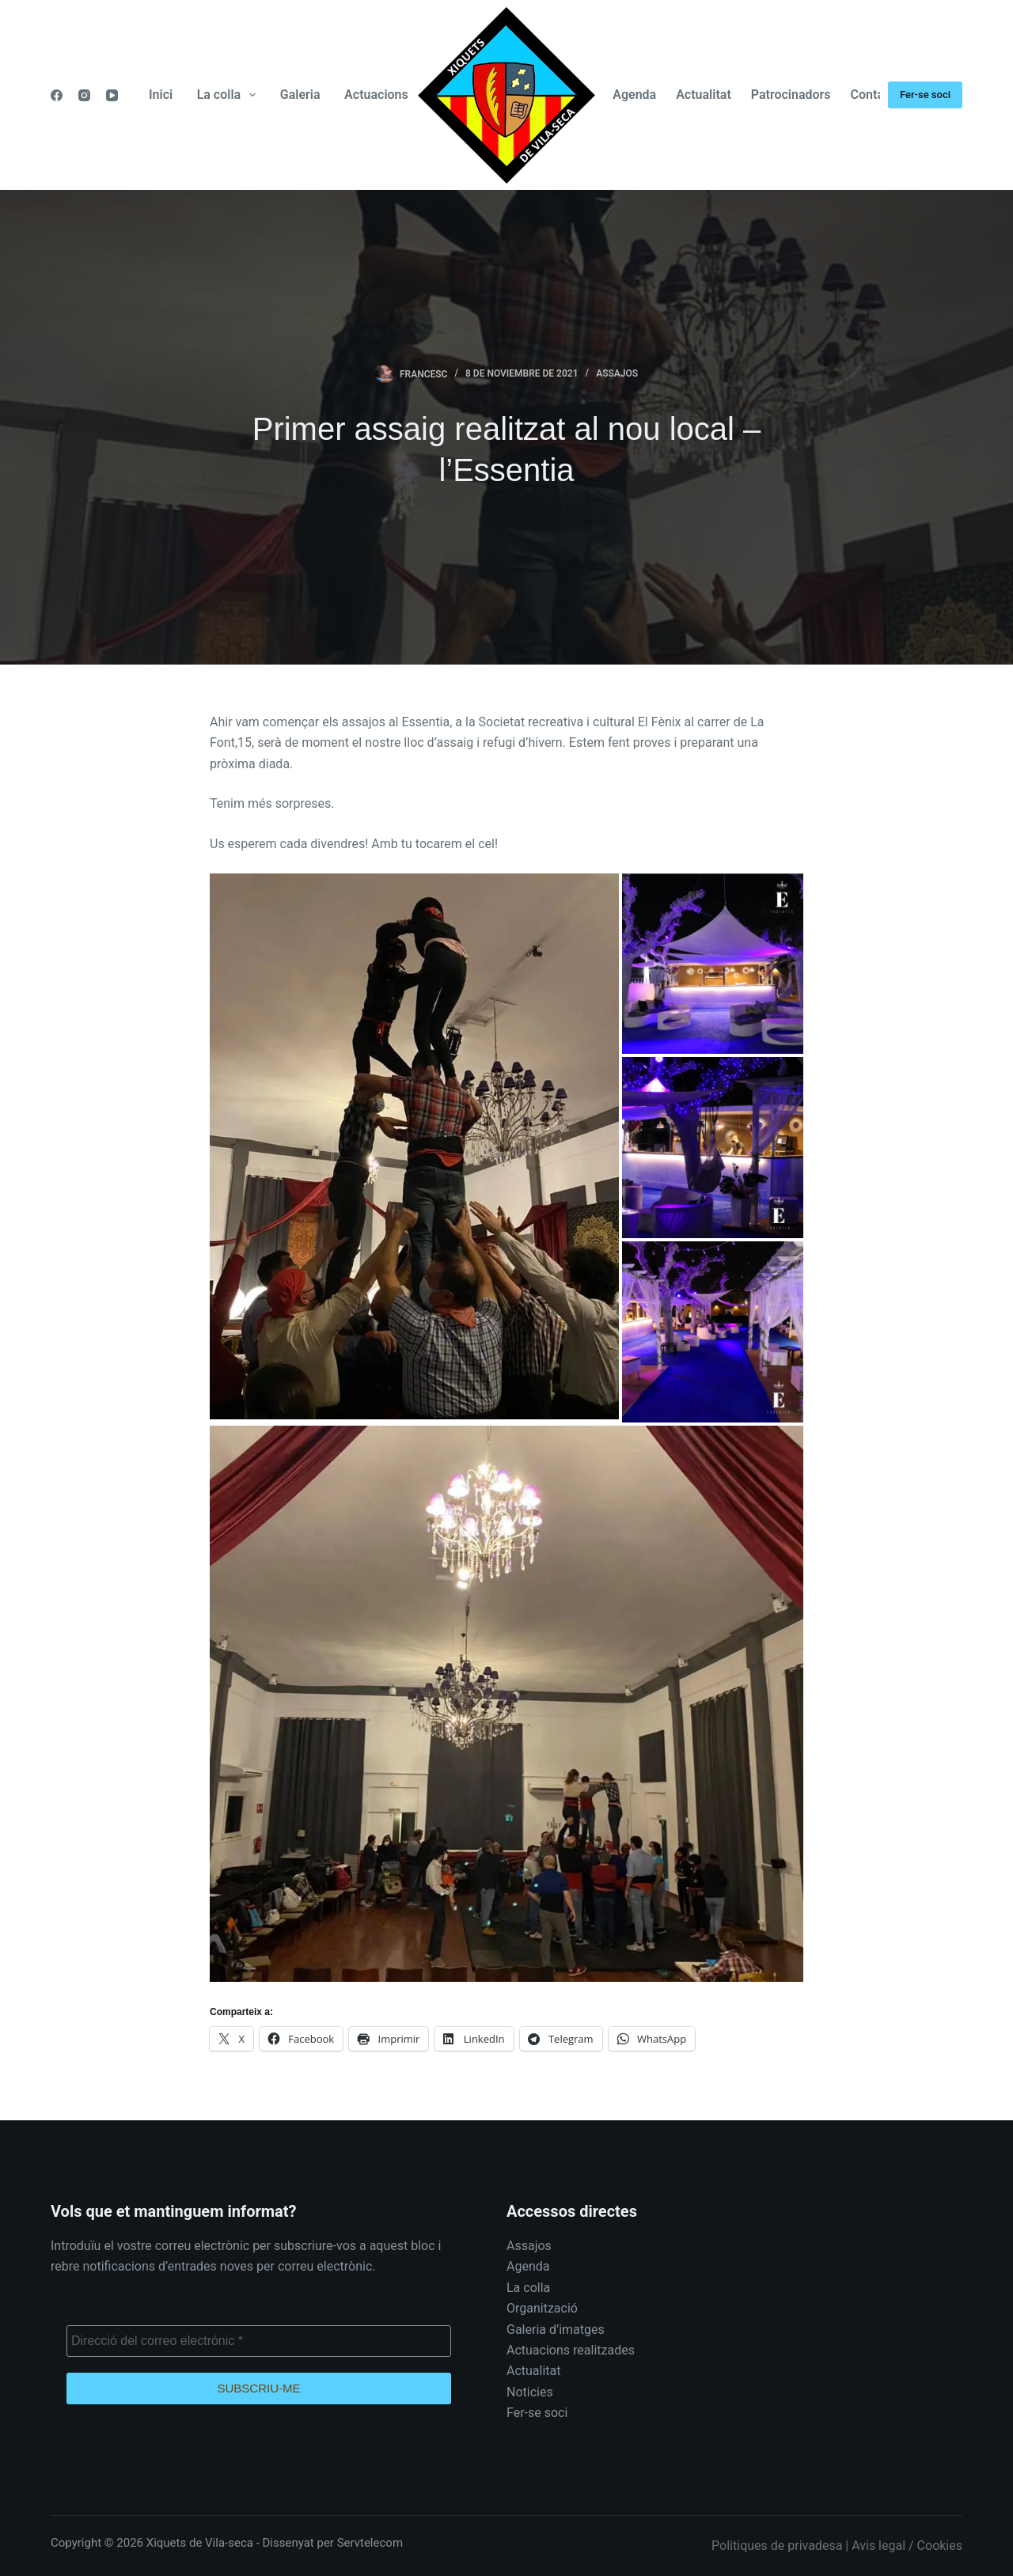 The image size is (1013, 2576). What do you see at coordinates (300, 94) in the screenshot?
I see `Galeria` at bounding box center [300, 94].